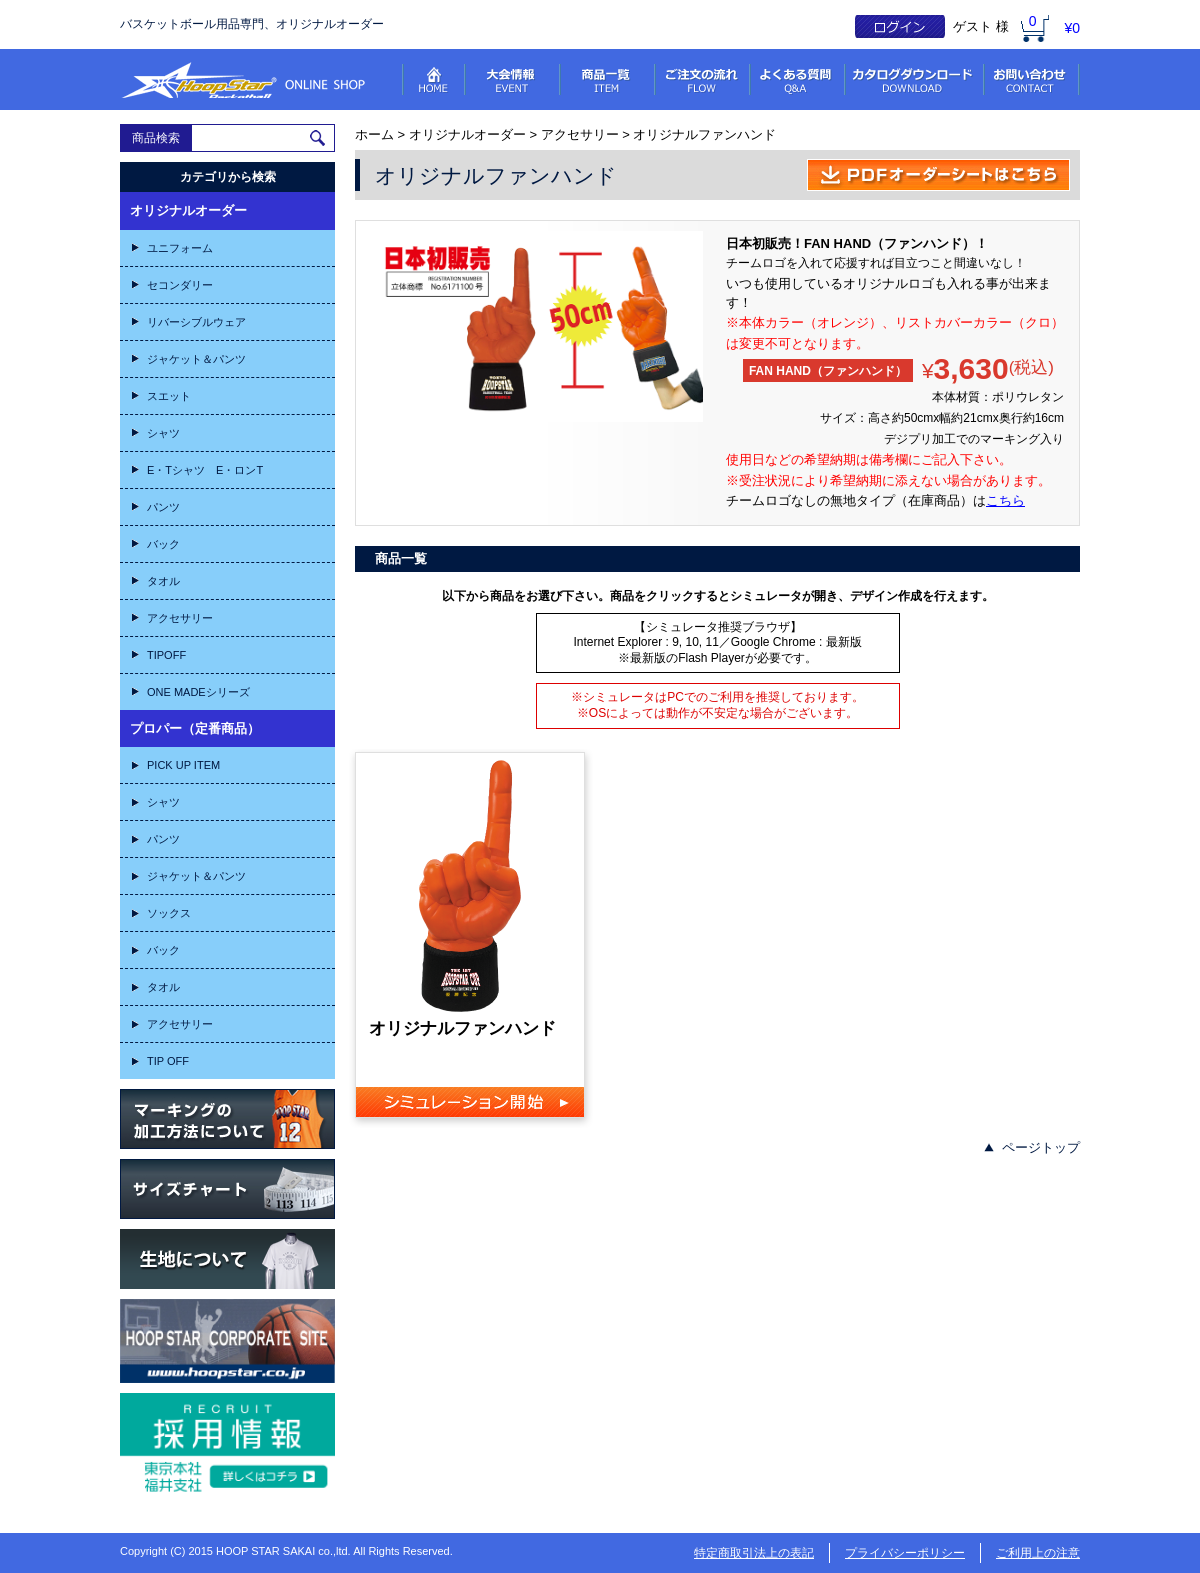 The width and height of the screenshot is (1200, 1573). I want to click on リバーシブルウェア, so click(196, 322).